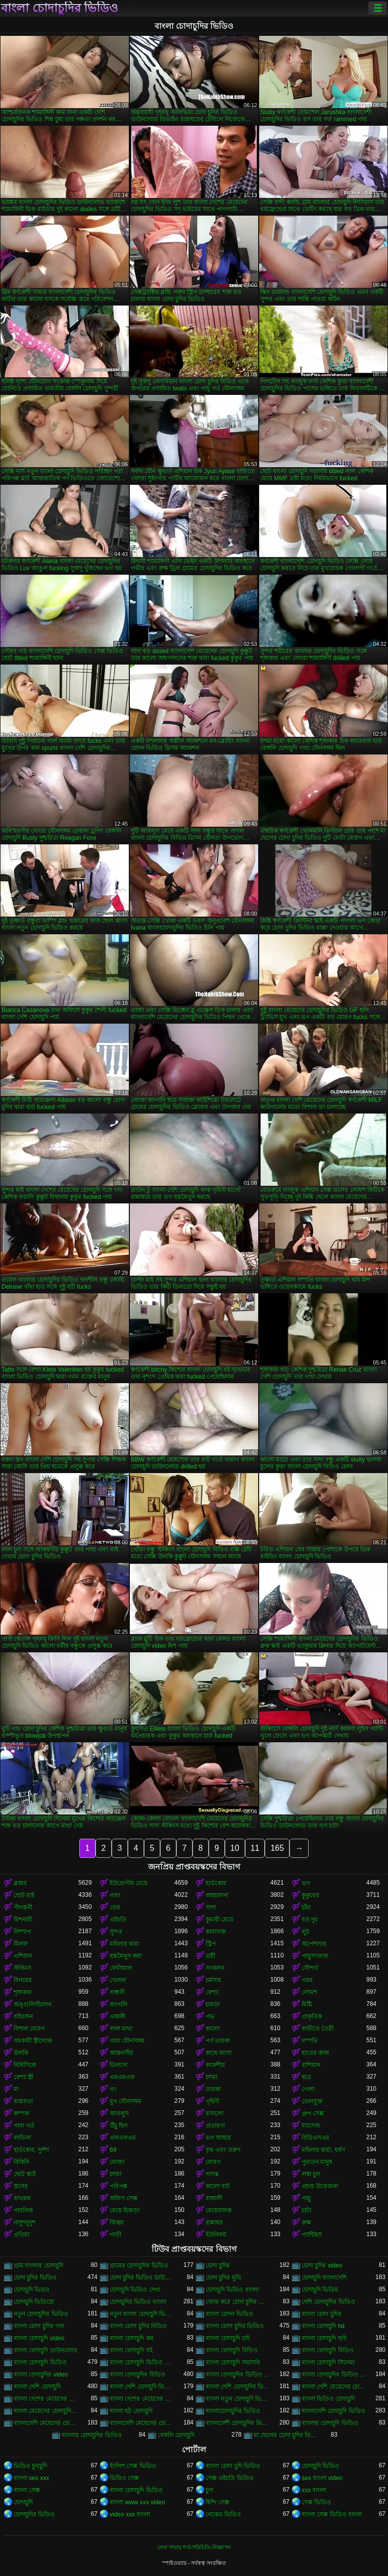 This screenshot has height=2576, width=388. Describe the element at coordinates (313, 2113) in the screenshot. I see `গ্রুপ সেক্স` at that location.